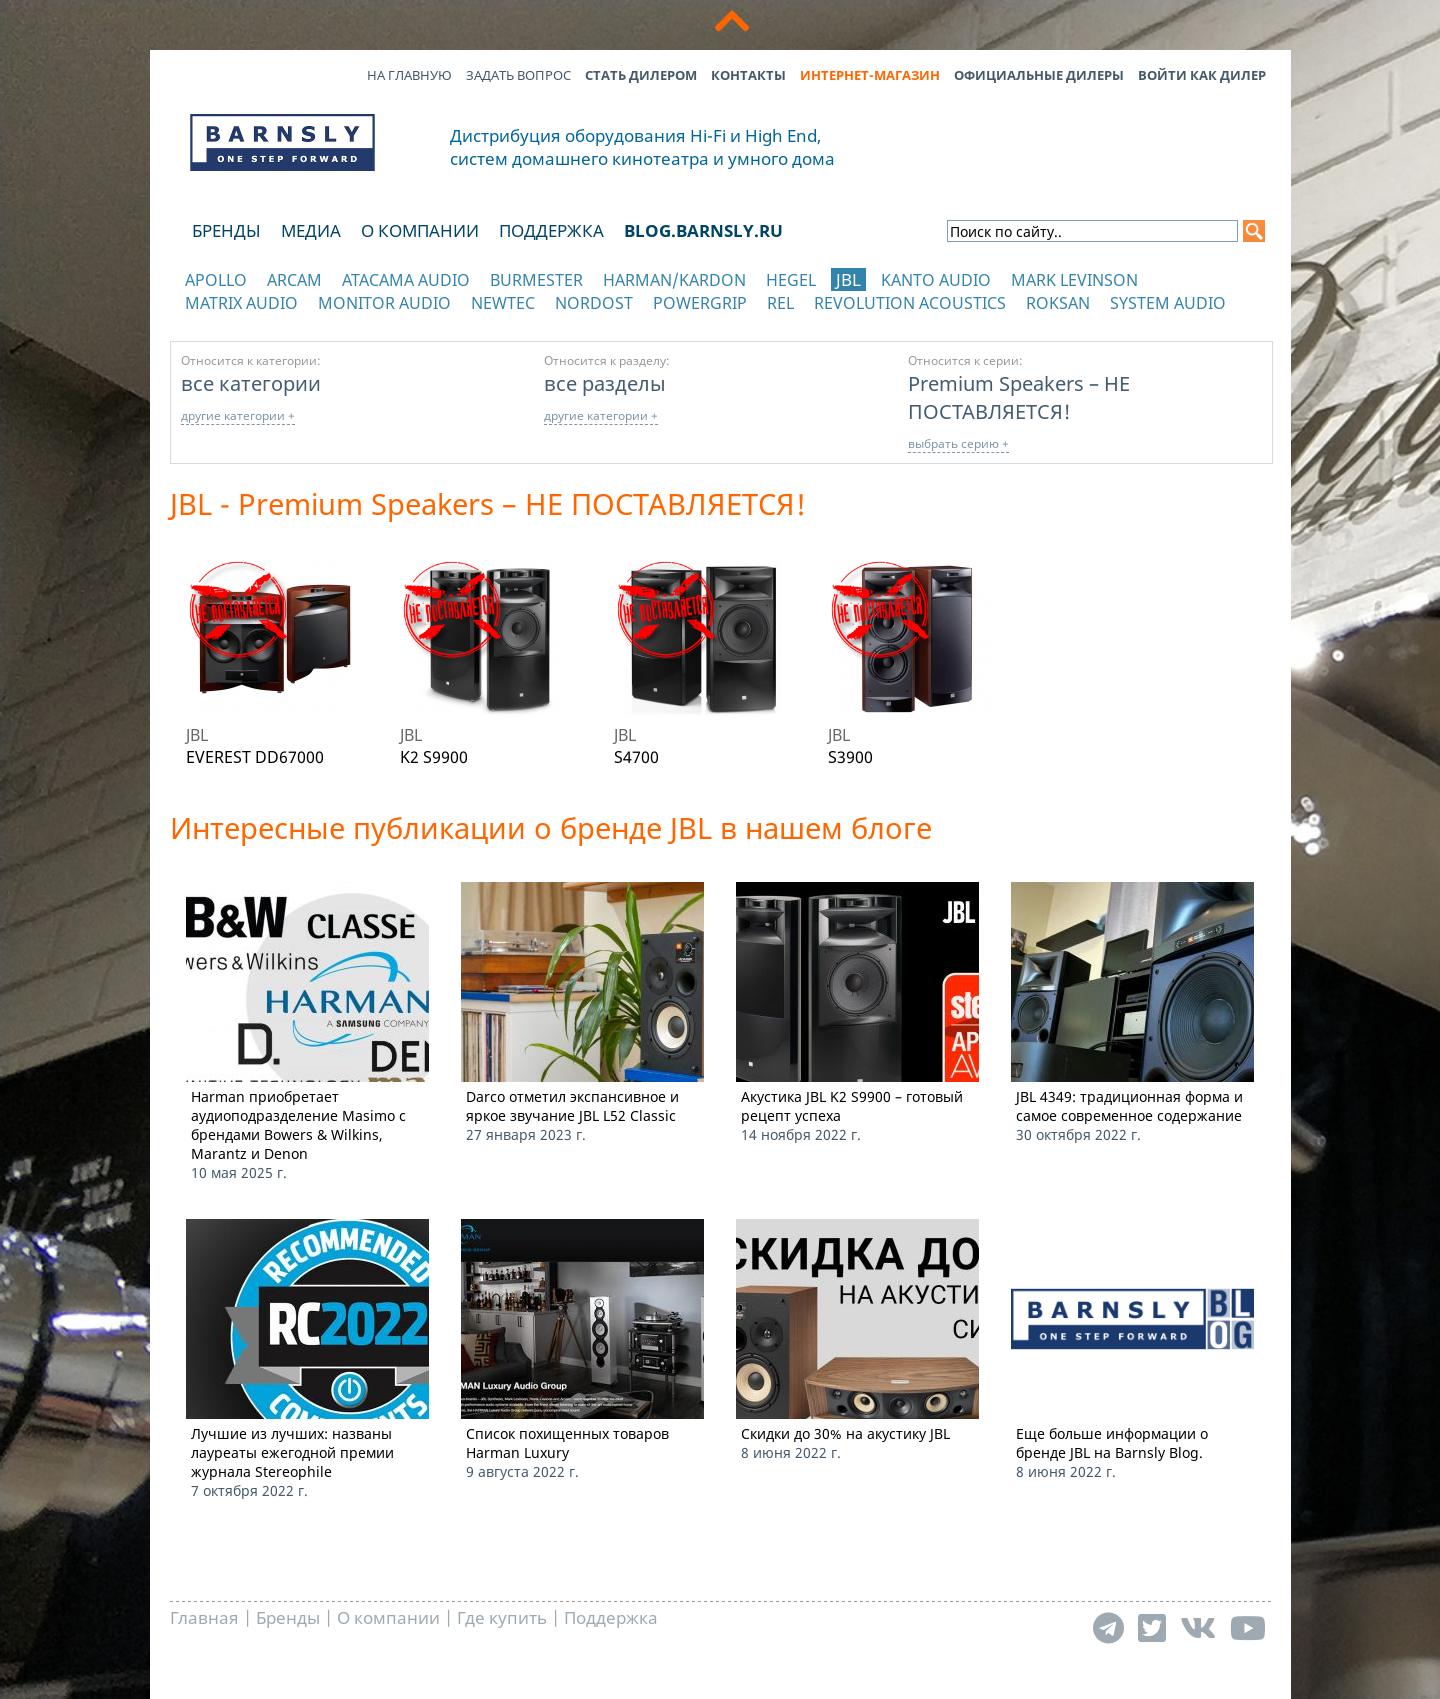 This screenshot has width=1440, height=1699. I want to click on отображать каталог по категориям, so click(283, 322).